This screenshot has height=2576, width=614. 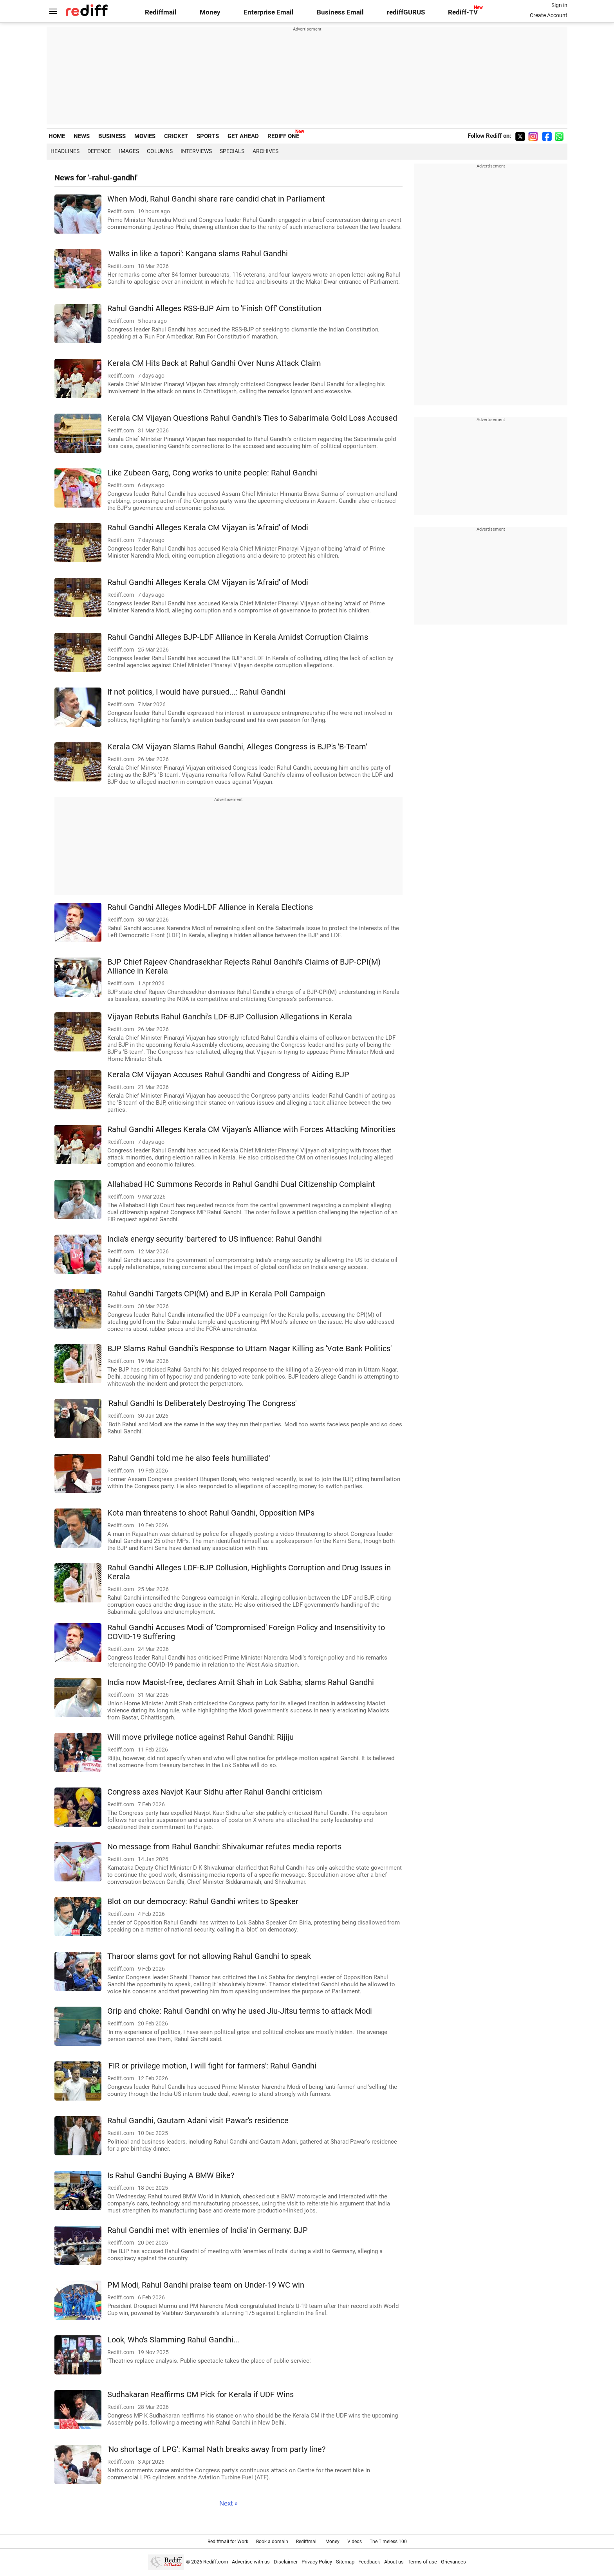 I want to click on Rahul Gandhi Alleges RSS-BJP Aim to 'Finish Off' Constitution, so click(x=214, y=308).